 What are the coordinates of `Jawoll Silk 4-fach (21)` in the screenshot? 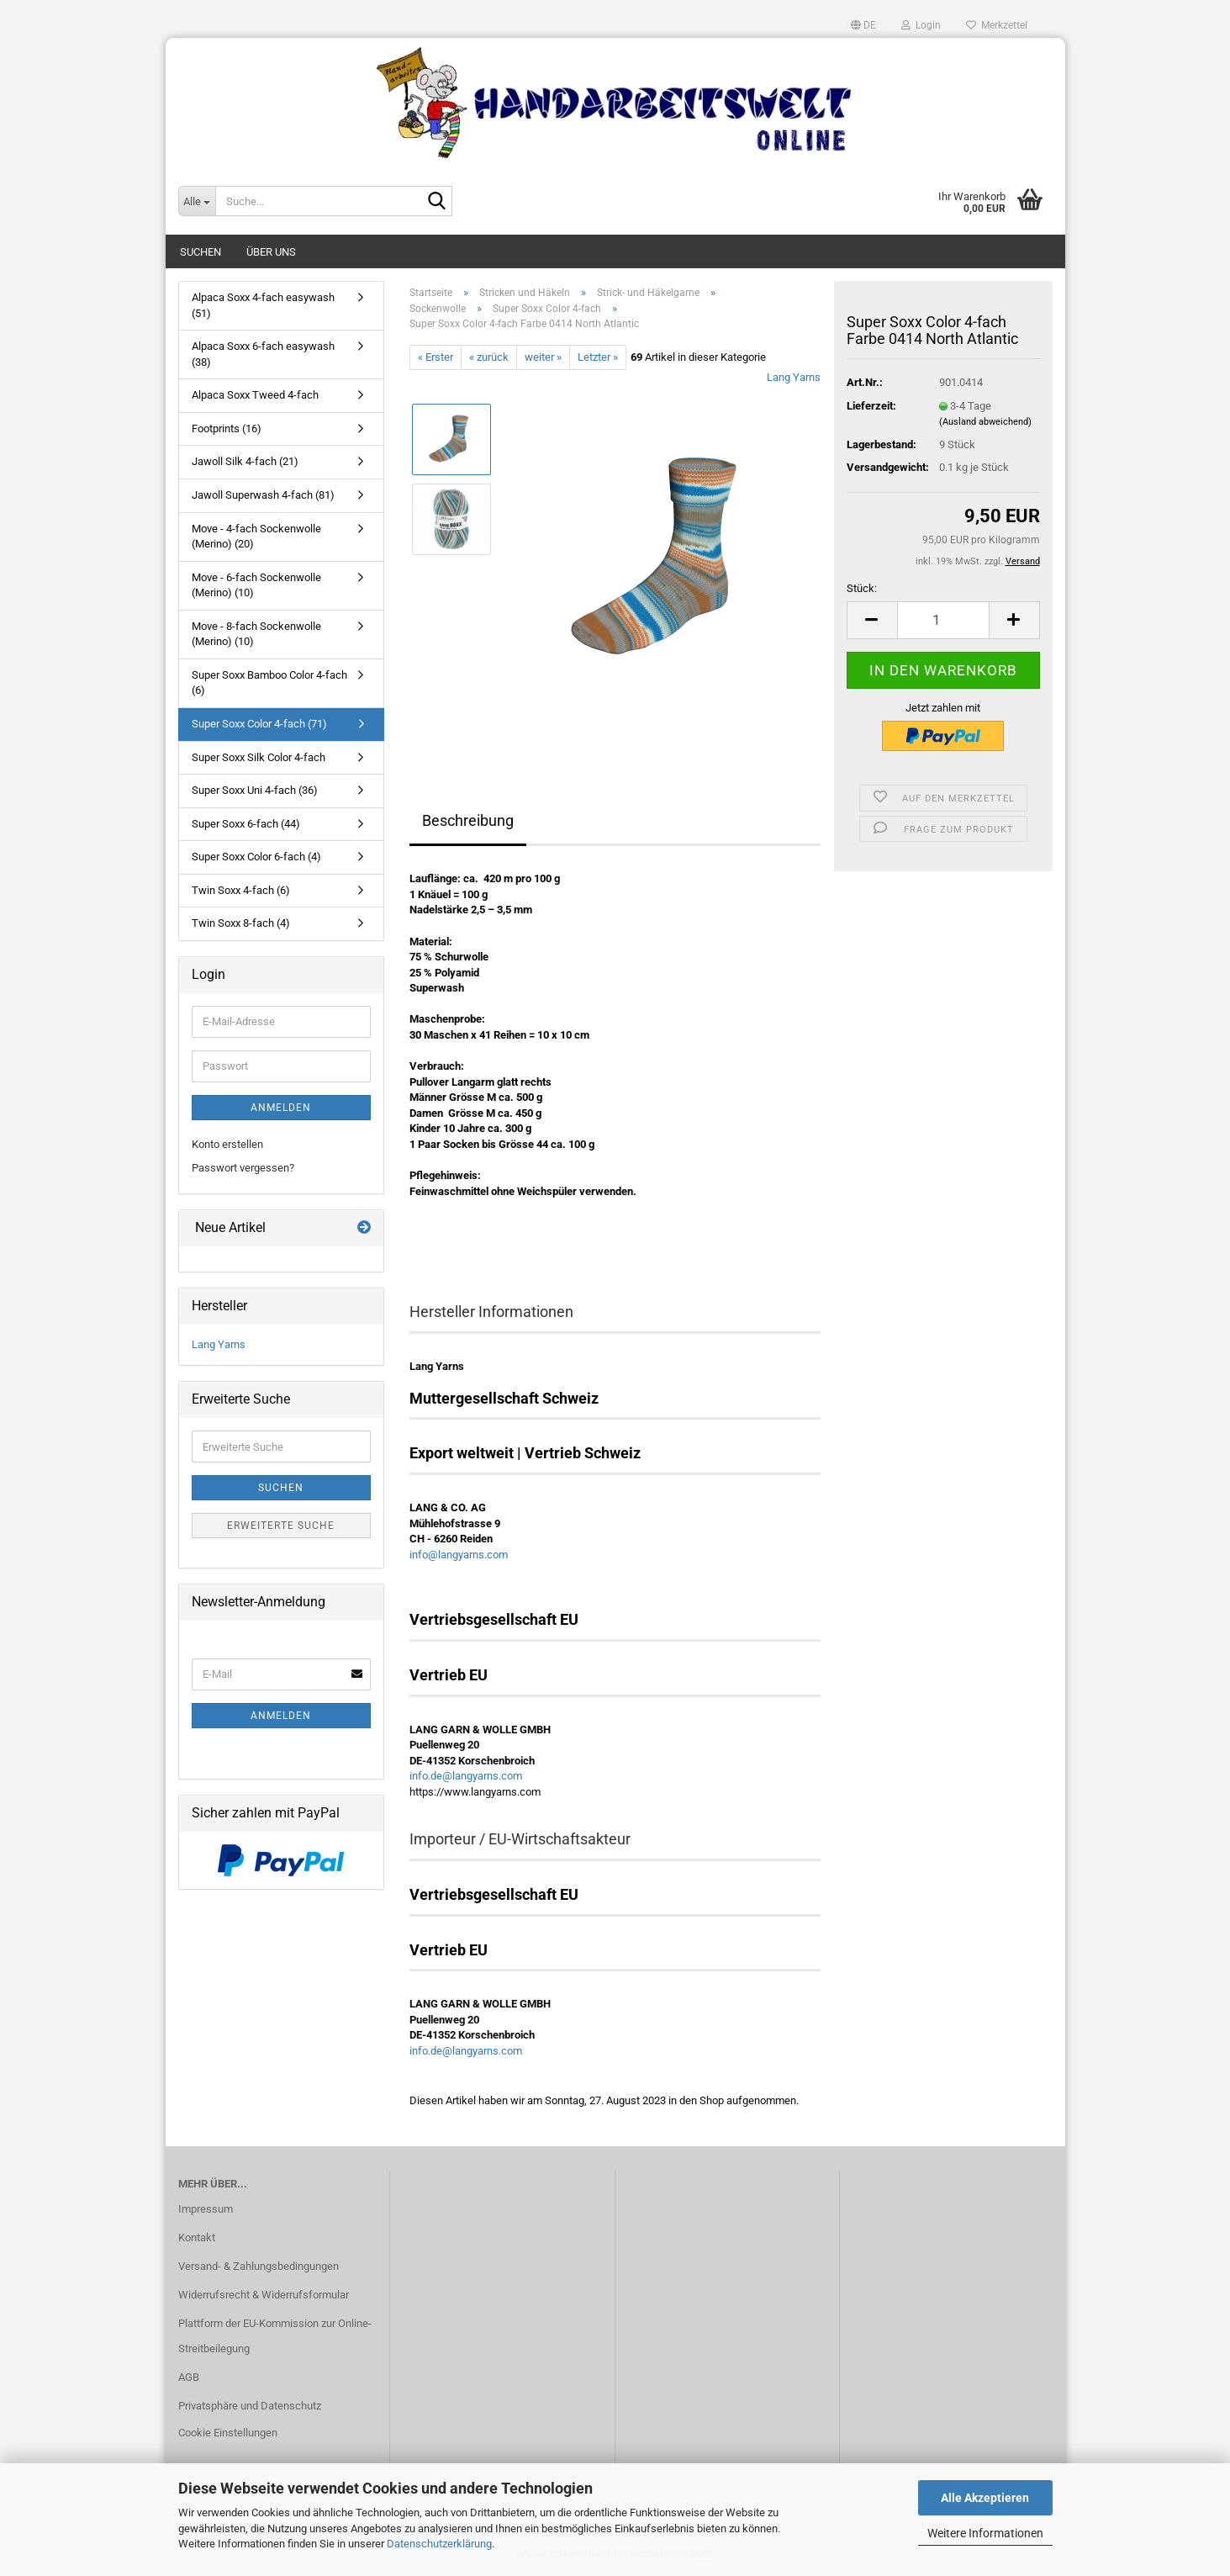 It's located at (245, 461).